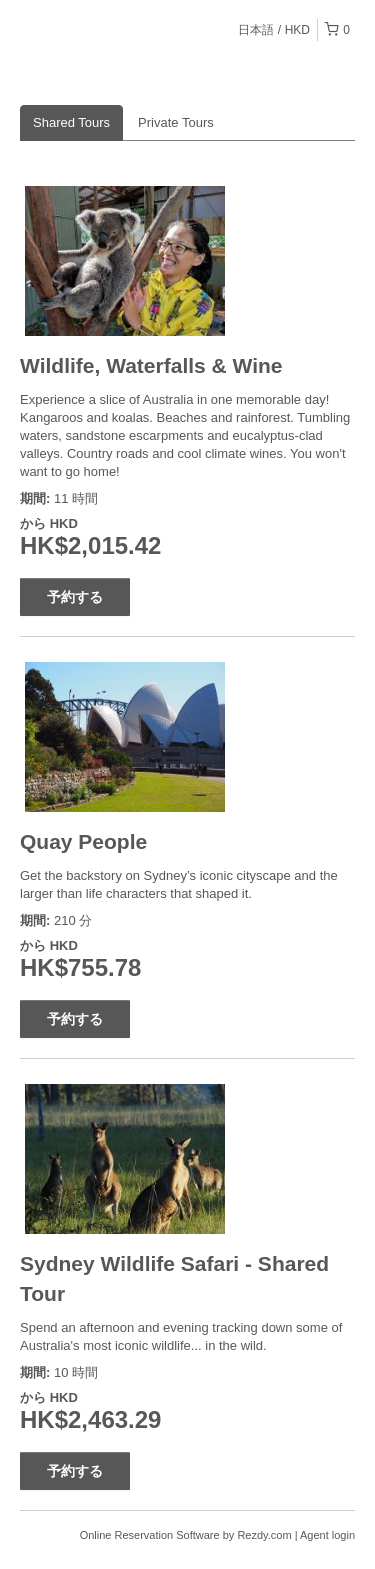  What do you see at coordinates (151, 365) in the screenshot?
I see `Wildlife, Waterfalls & Wine` at bounding box center [151, 365].